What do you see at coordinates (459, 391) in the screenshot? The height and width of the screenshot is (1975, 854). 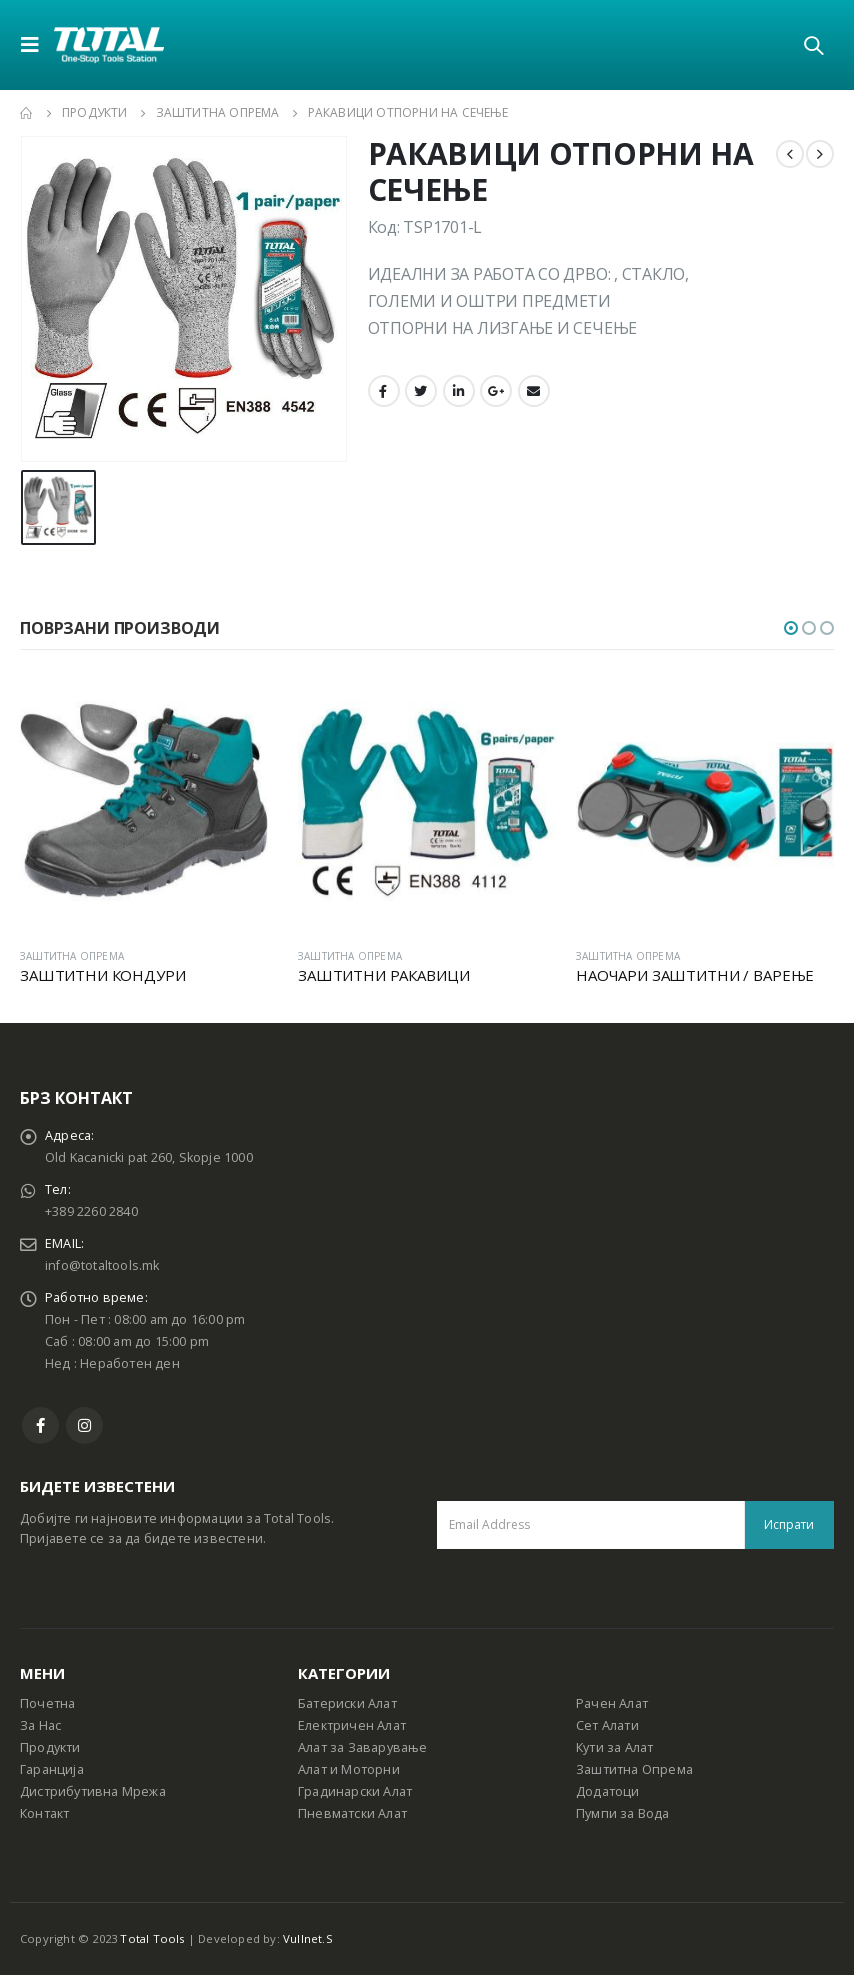 I see `LinkedIn` at bounding box center [459, 391].